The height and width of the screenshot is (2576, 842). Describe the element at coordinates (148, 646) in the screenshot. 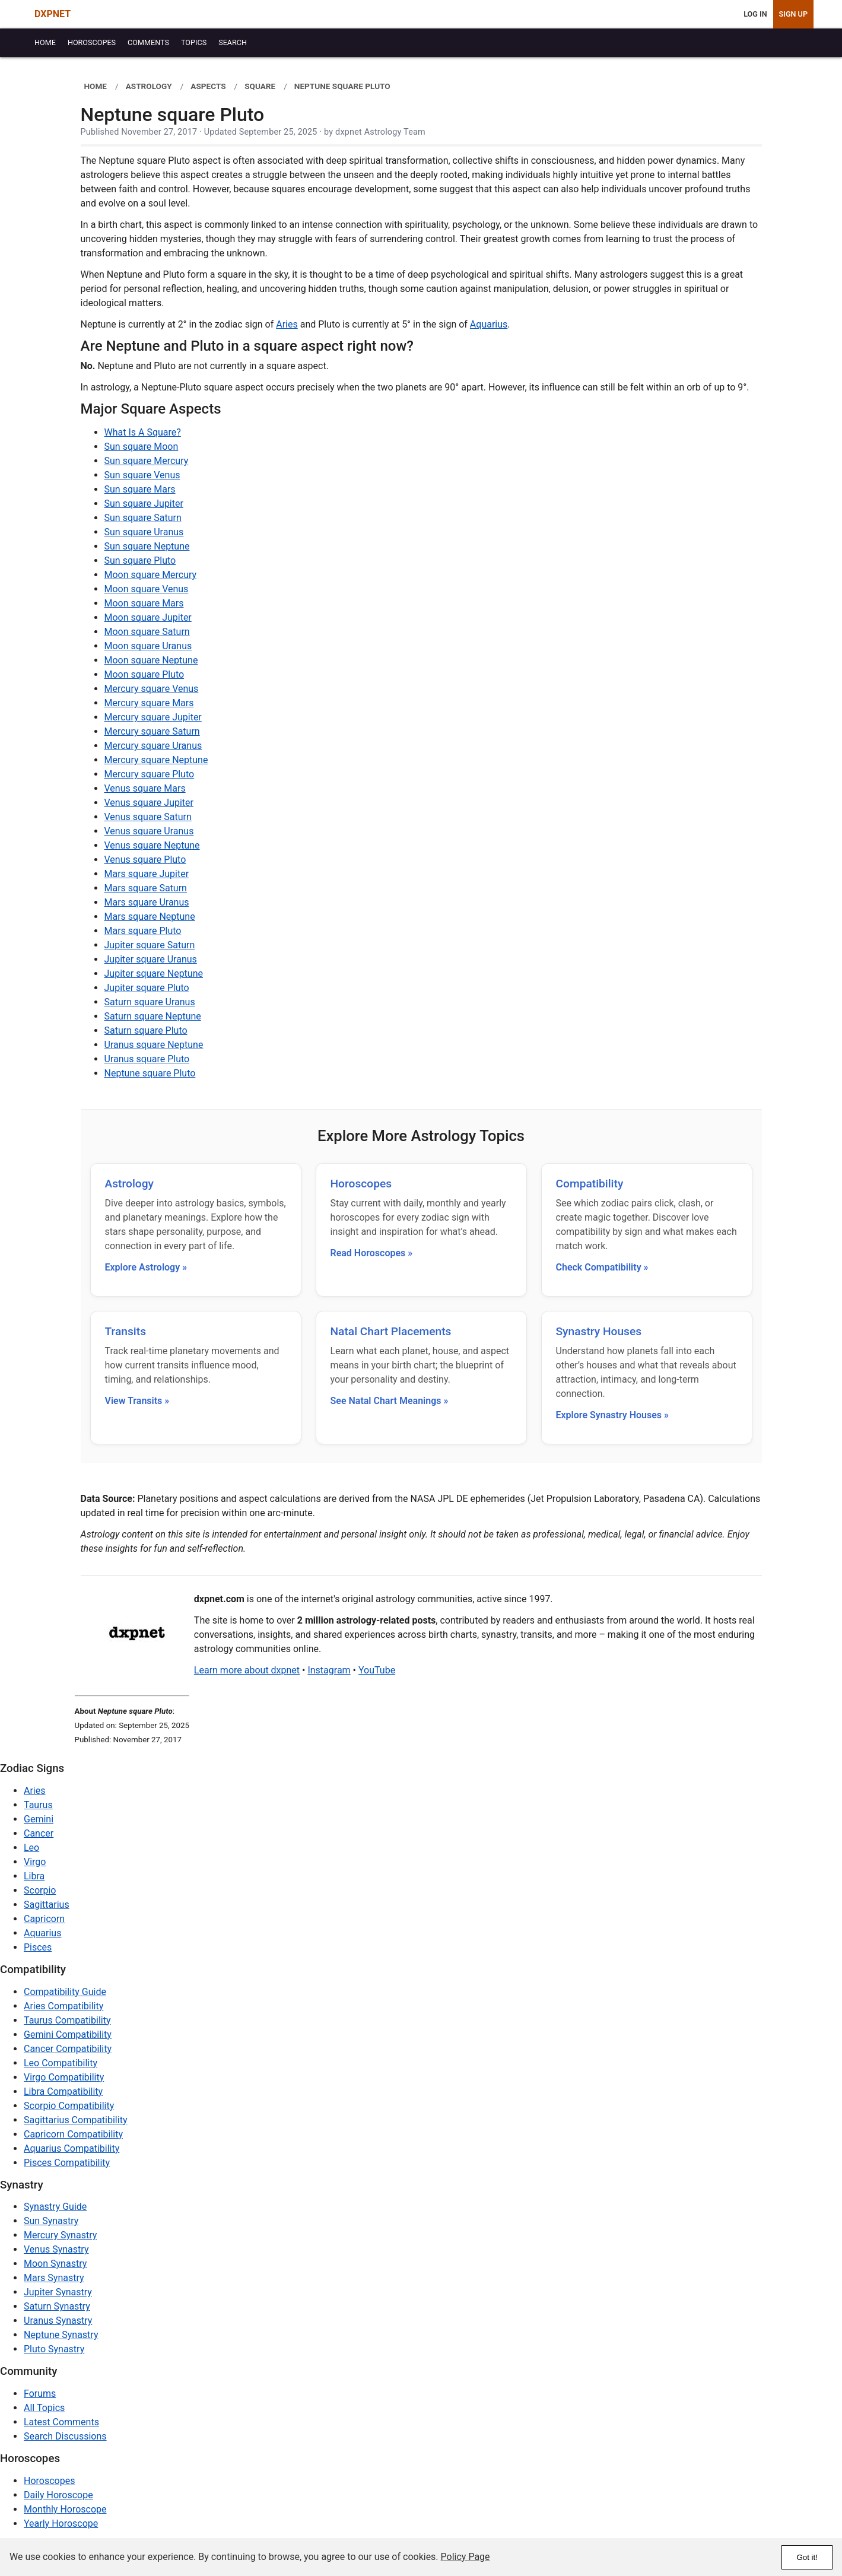

I see `Moon square Uranus` at that location.